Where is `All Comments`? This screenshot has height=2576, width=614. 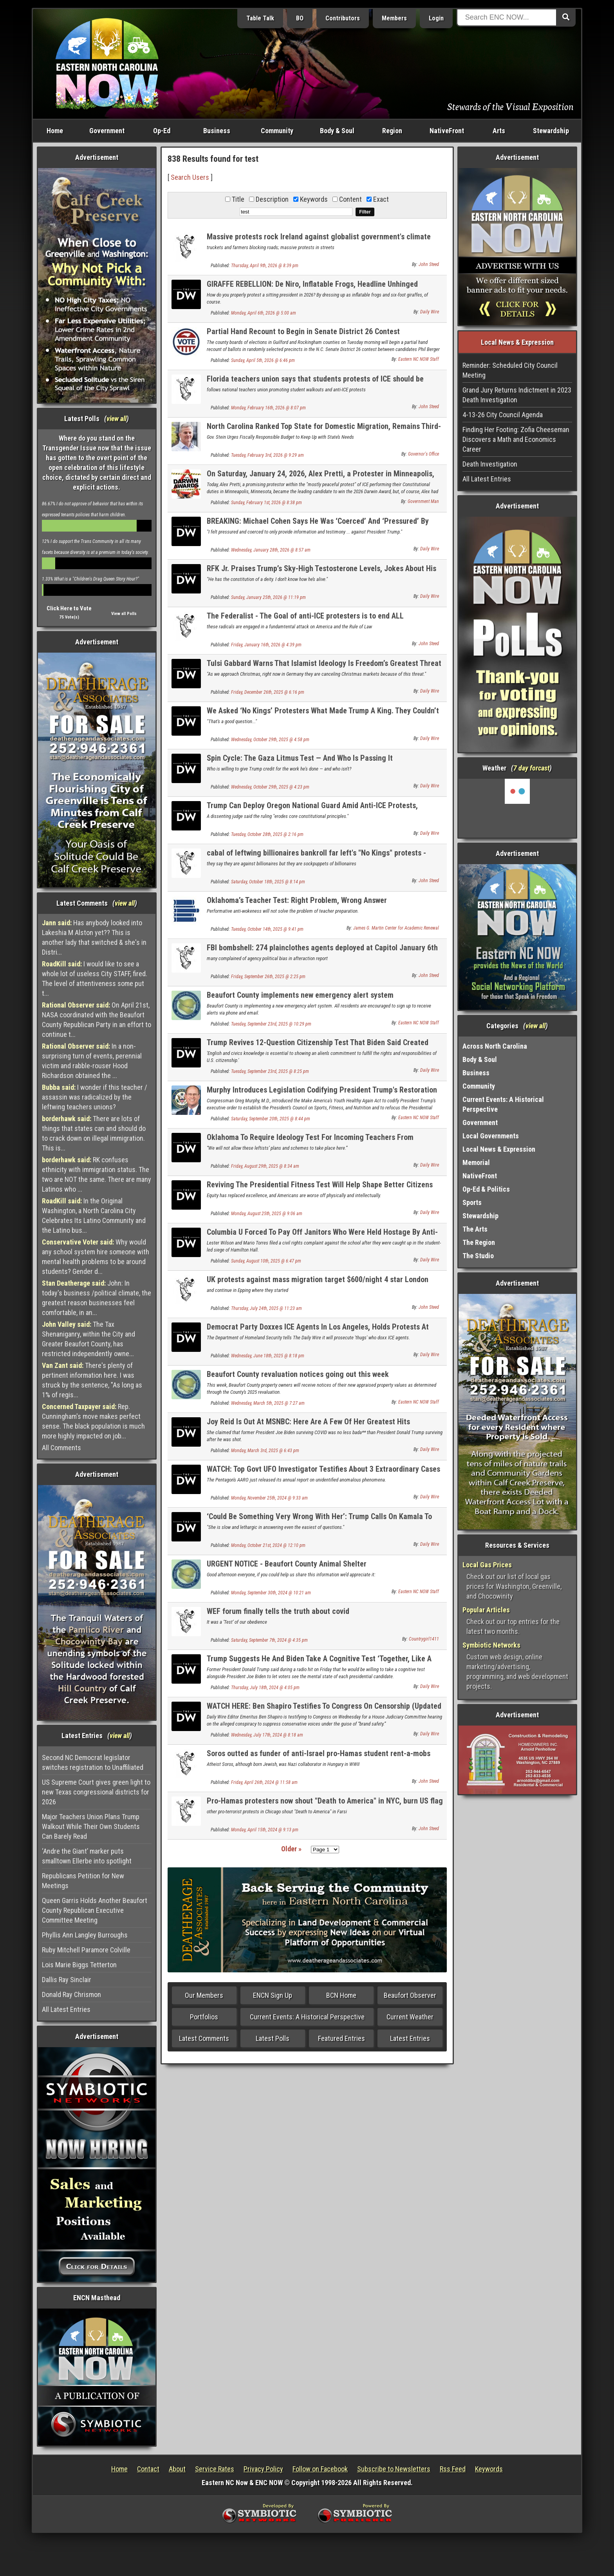
All Comments is located at coordinates (61, 1448).